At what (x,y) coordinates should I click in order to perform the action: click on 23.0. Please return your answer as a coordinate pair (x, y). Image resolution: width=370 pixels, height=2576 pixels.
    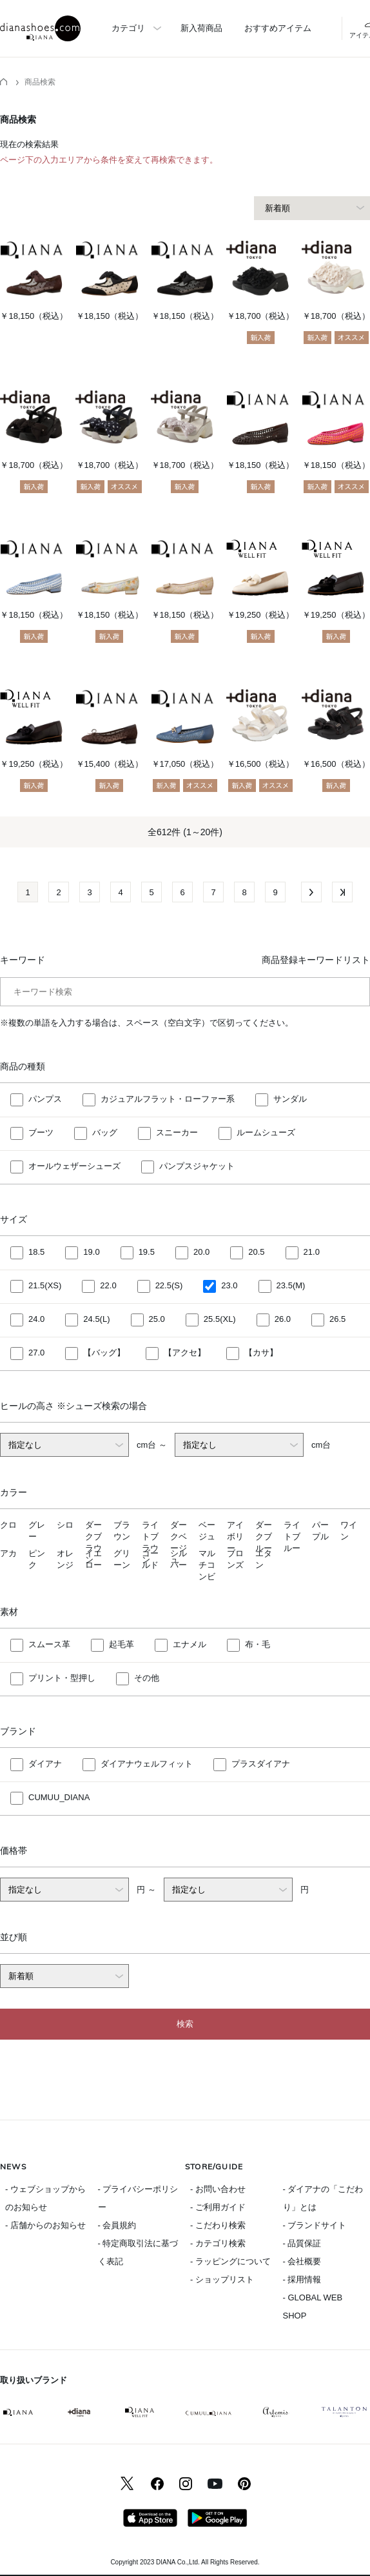
    Looking at the image, I should click on (229, 1286).